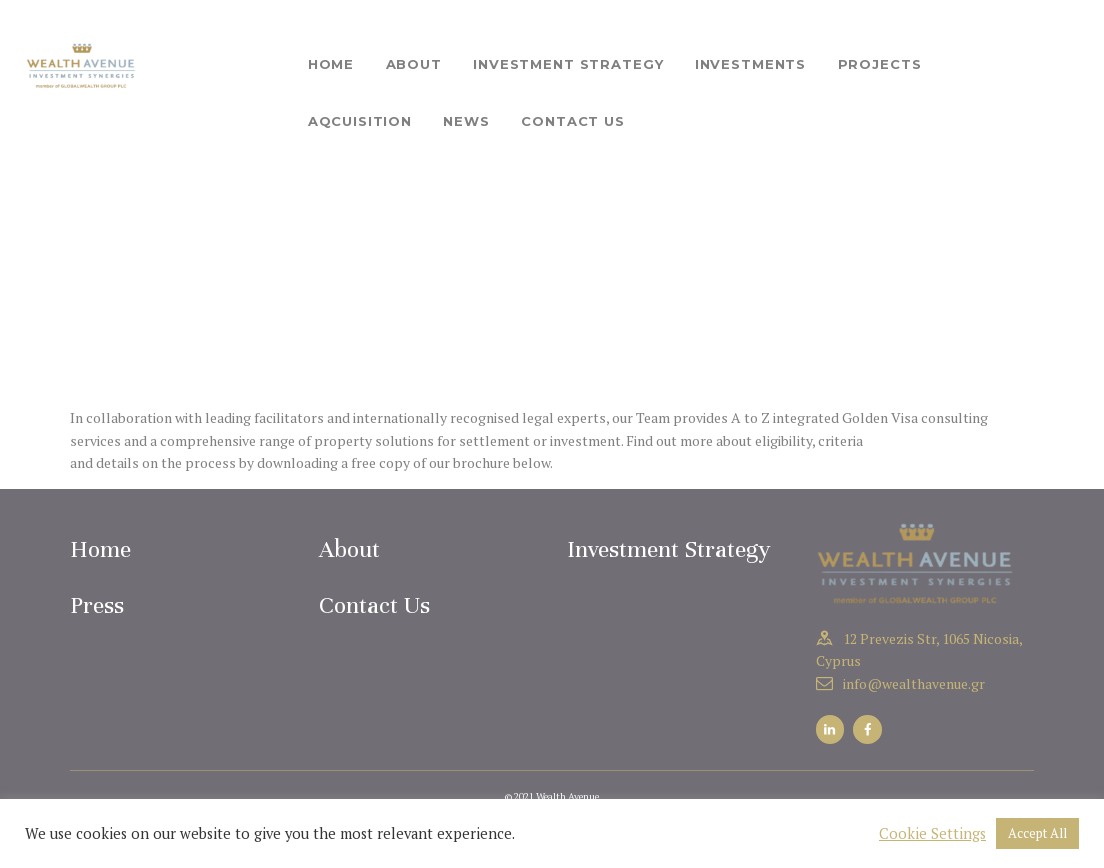 The height and width of the screenshot is (868, 1104). I want to click on Cookie Settings [button], so click(932, 834).